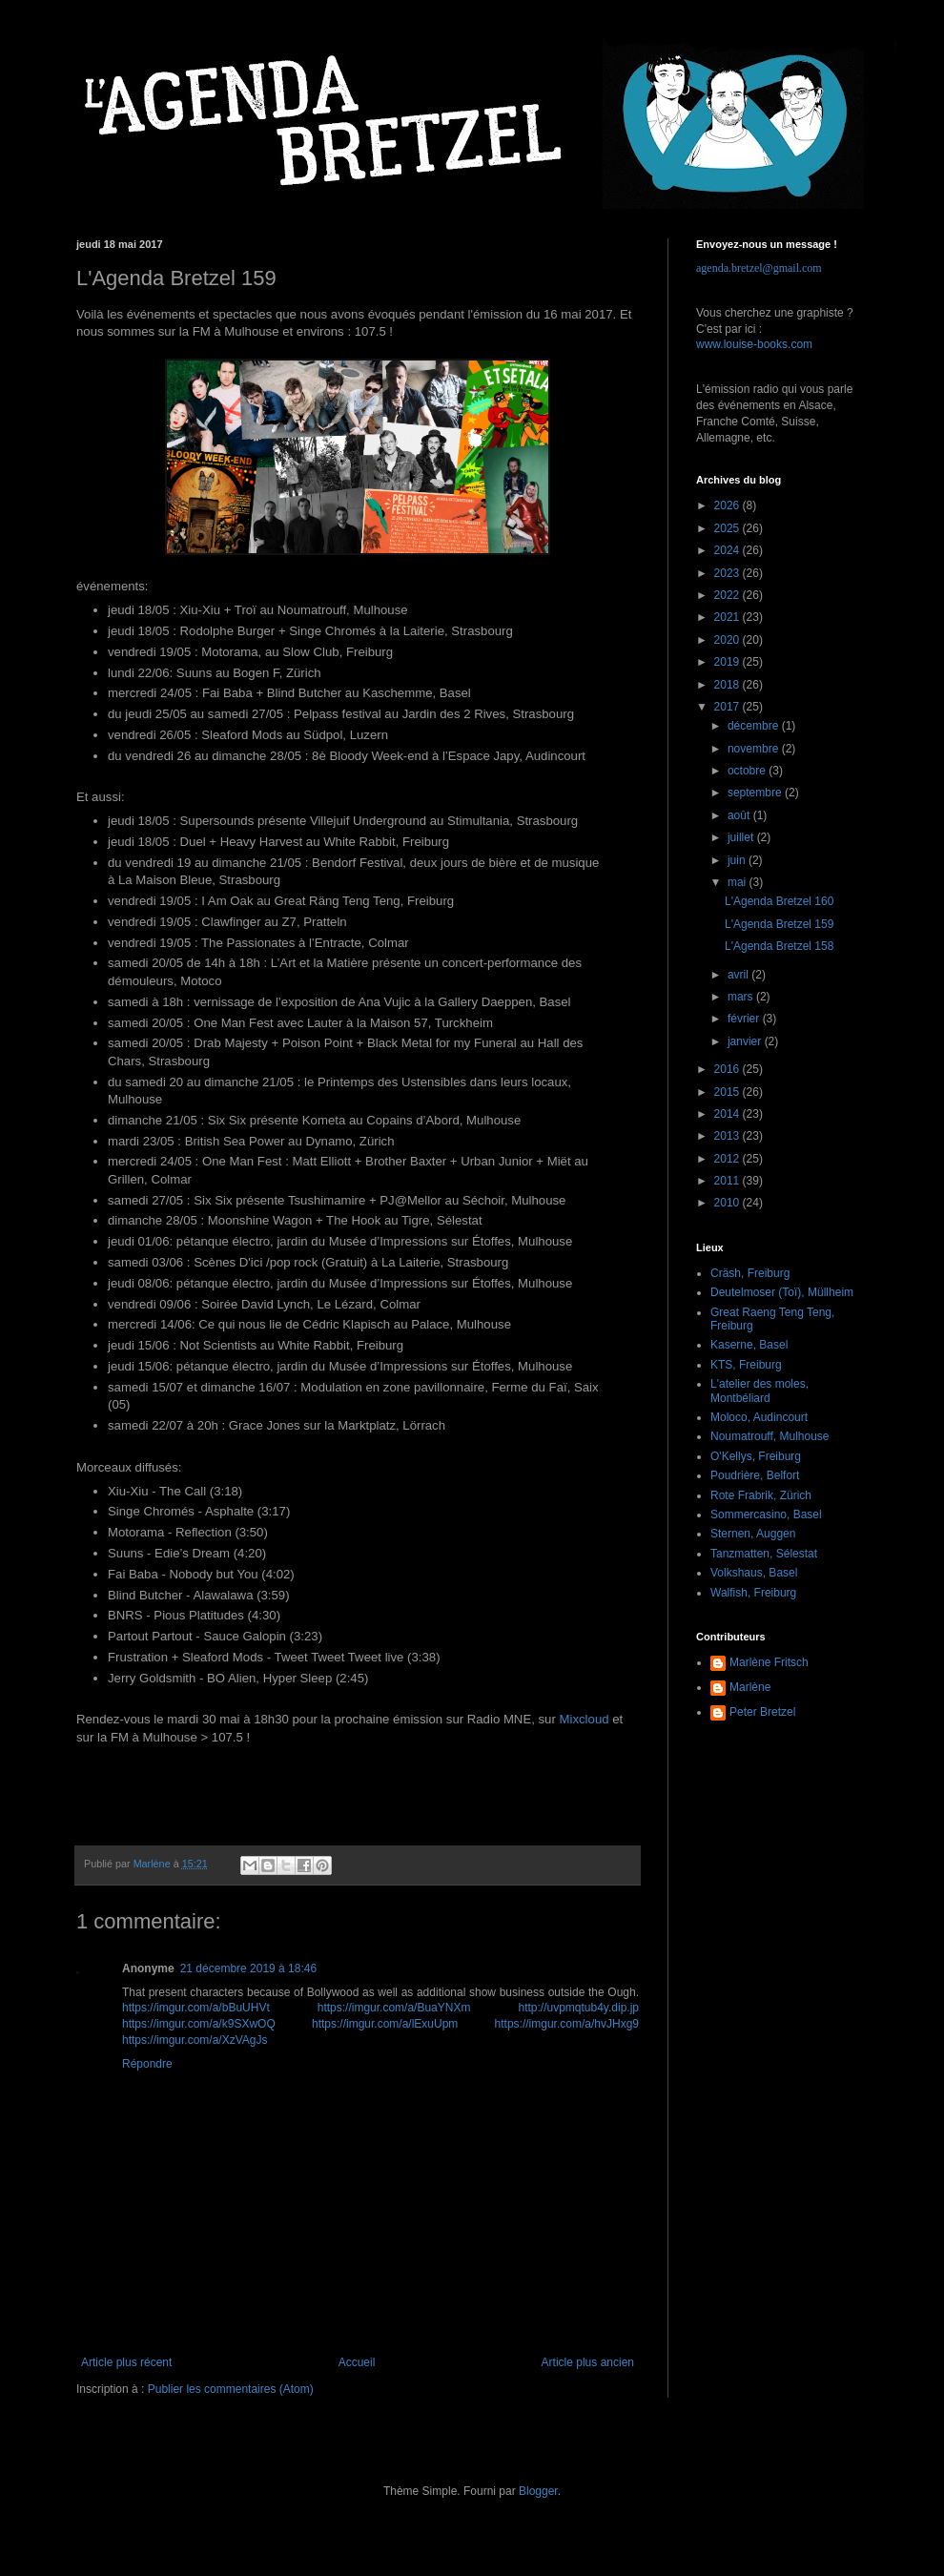 The height and width of the screenshot is (2576, 944). I want to click on Accueil, so click(357, 2362).